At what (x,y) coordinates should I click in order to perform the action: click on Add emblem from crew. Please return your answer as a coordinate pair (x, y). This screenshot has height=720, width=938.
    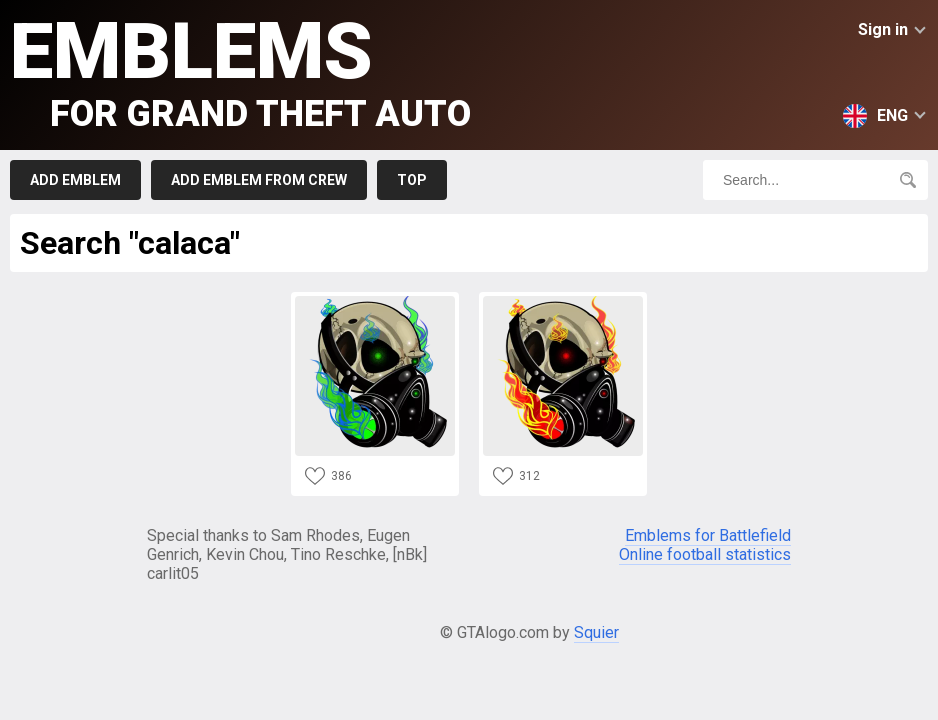
    Looking at the image, I should click on (259, 180).